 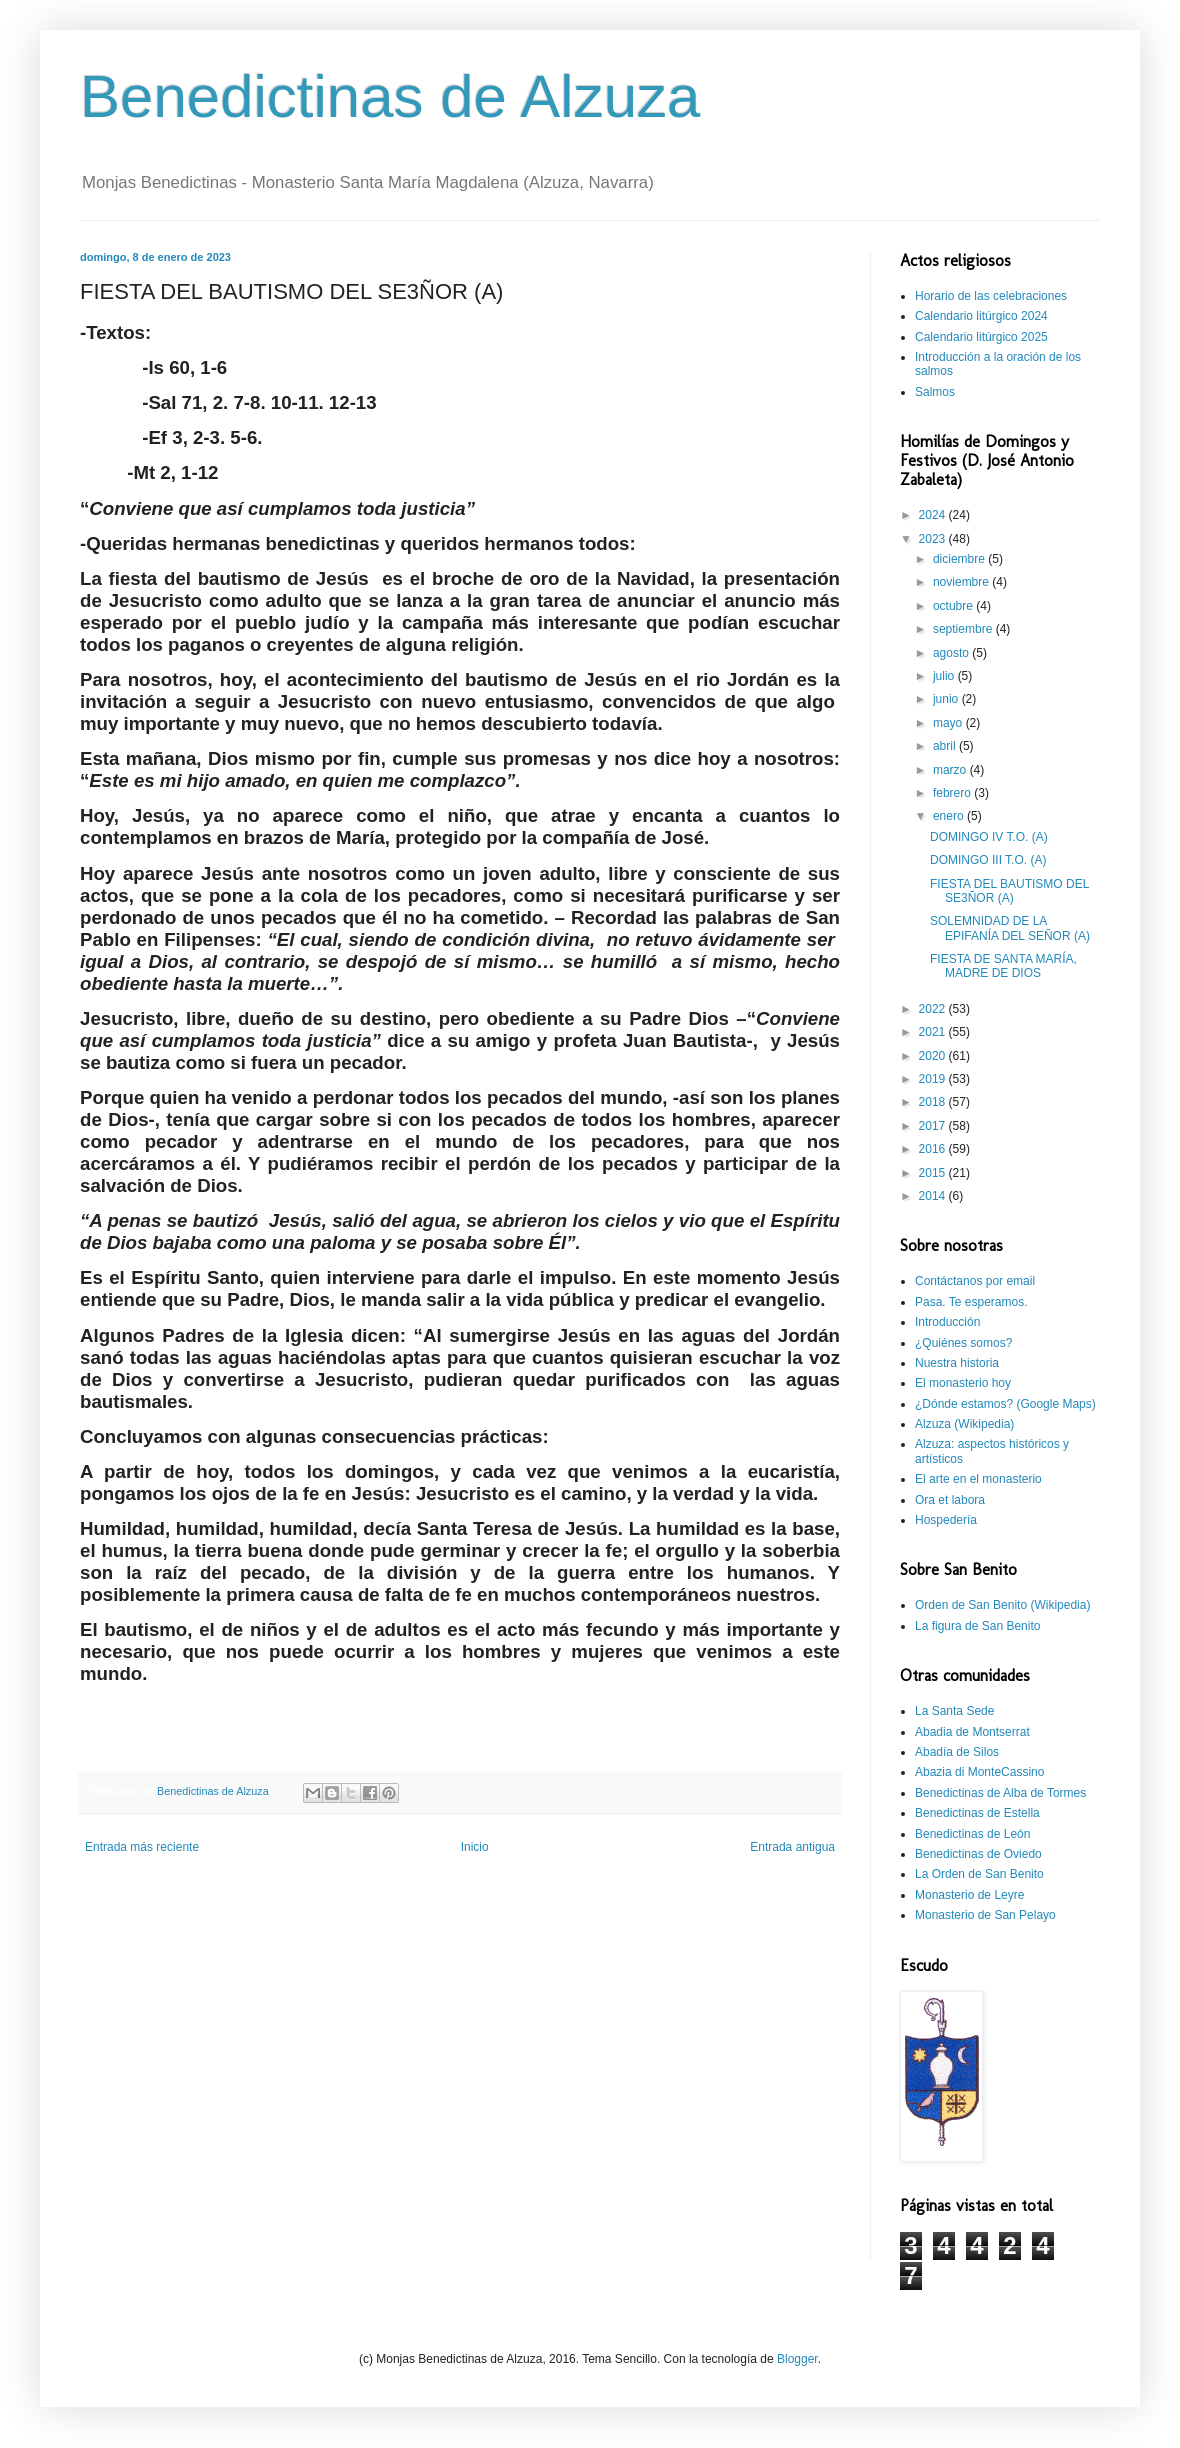 I want to click on Ora et labora, so click(x=950, y=1500).